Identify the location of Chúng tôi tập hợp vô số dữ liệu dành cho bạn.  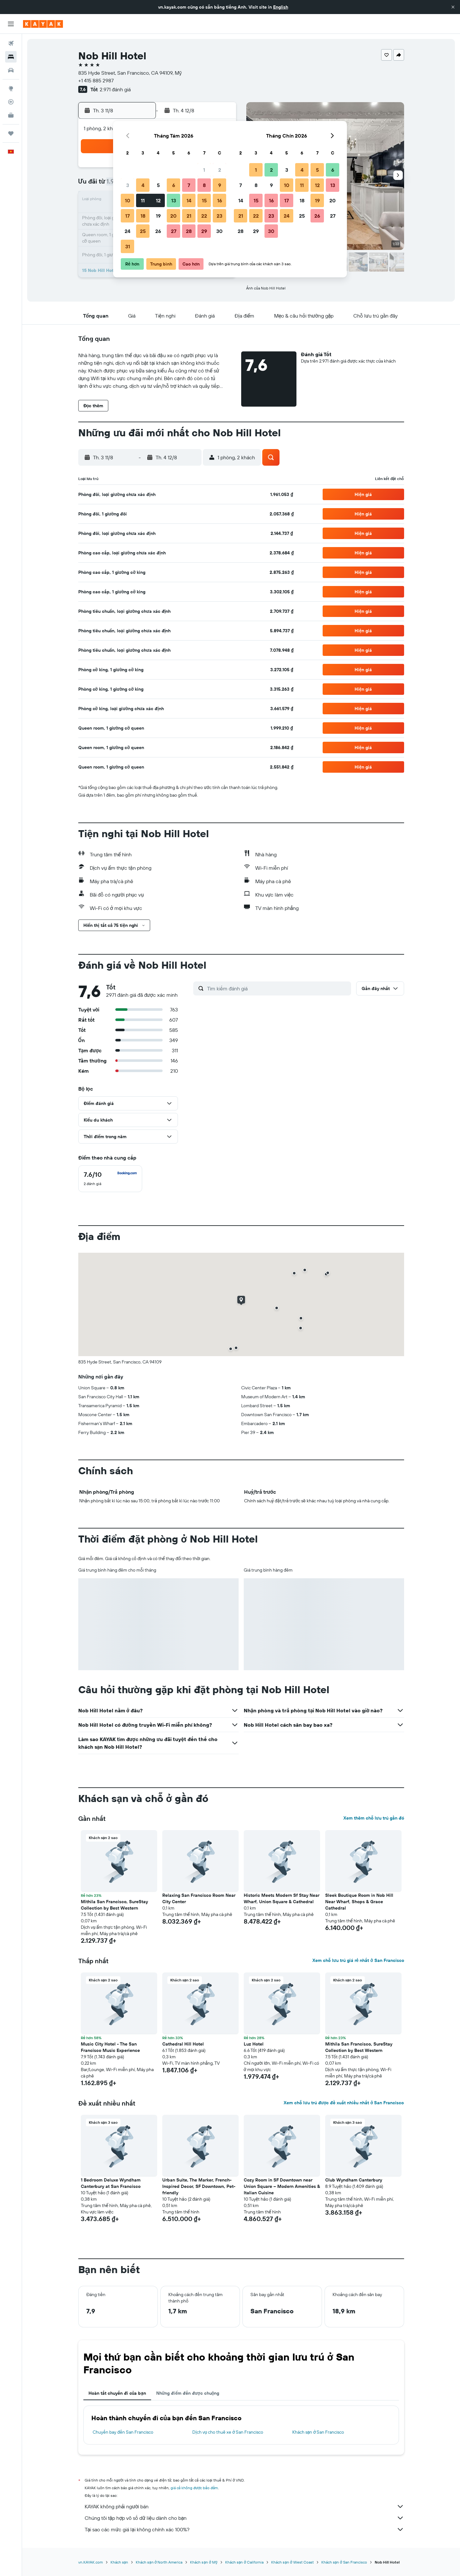
(244, 2518).